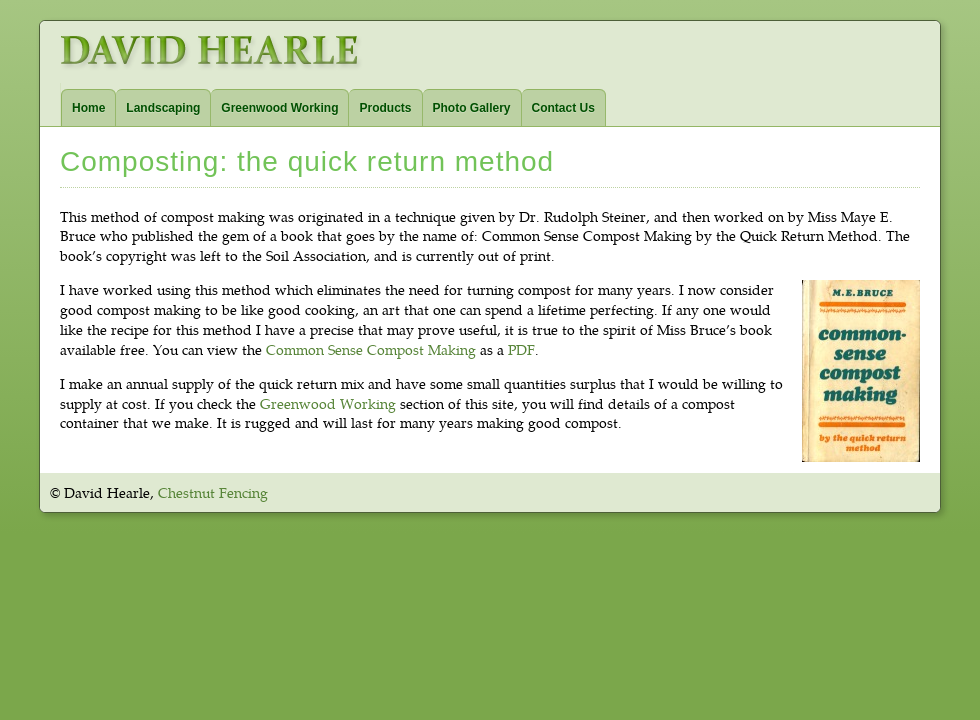  Describe the element at coordinates (163, 108) in the screenshot. I see `Landscaping` at that location.